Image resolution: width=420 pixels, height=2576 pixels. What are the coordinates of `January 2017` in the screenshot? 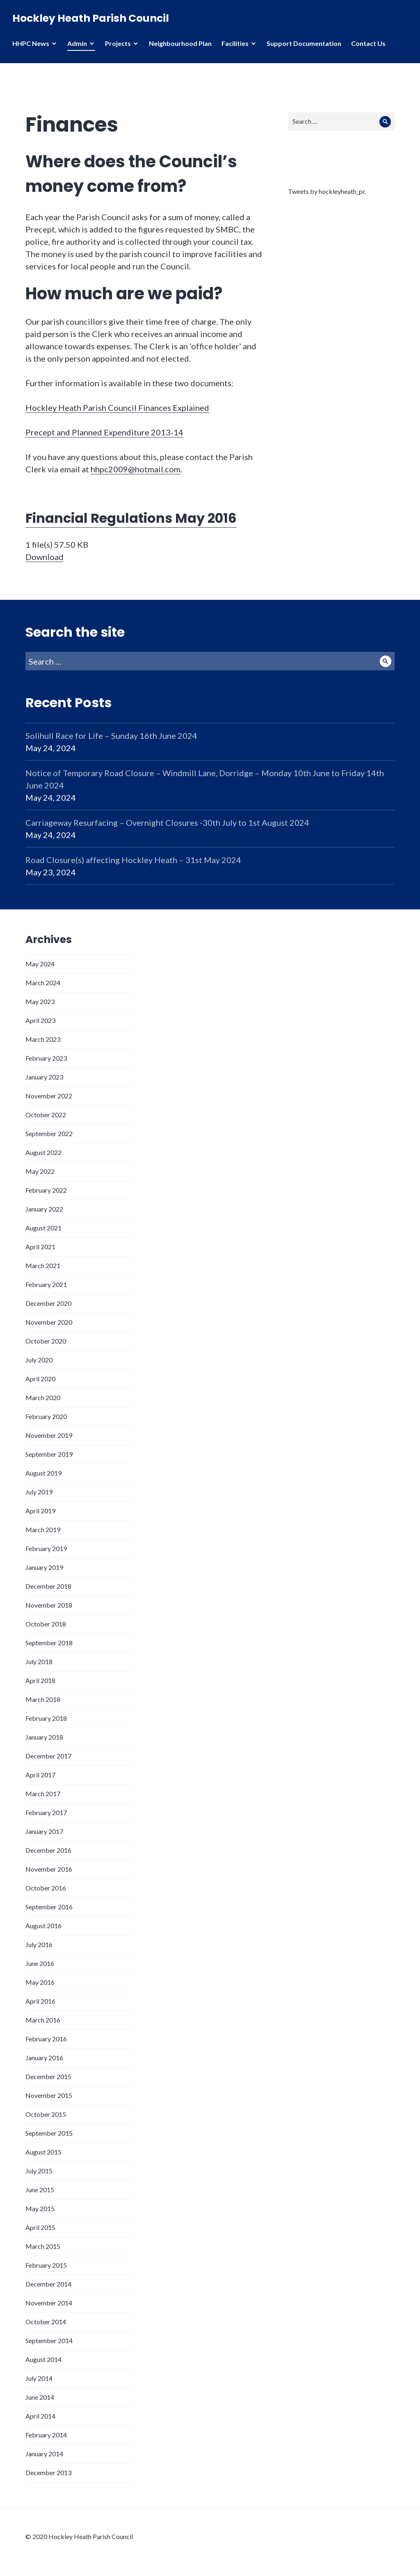 It's located at (44, 1831).